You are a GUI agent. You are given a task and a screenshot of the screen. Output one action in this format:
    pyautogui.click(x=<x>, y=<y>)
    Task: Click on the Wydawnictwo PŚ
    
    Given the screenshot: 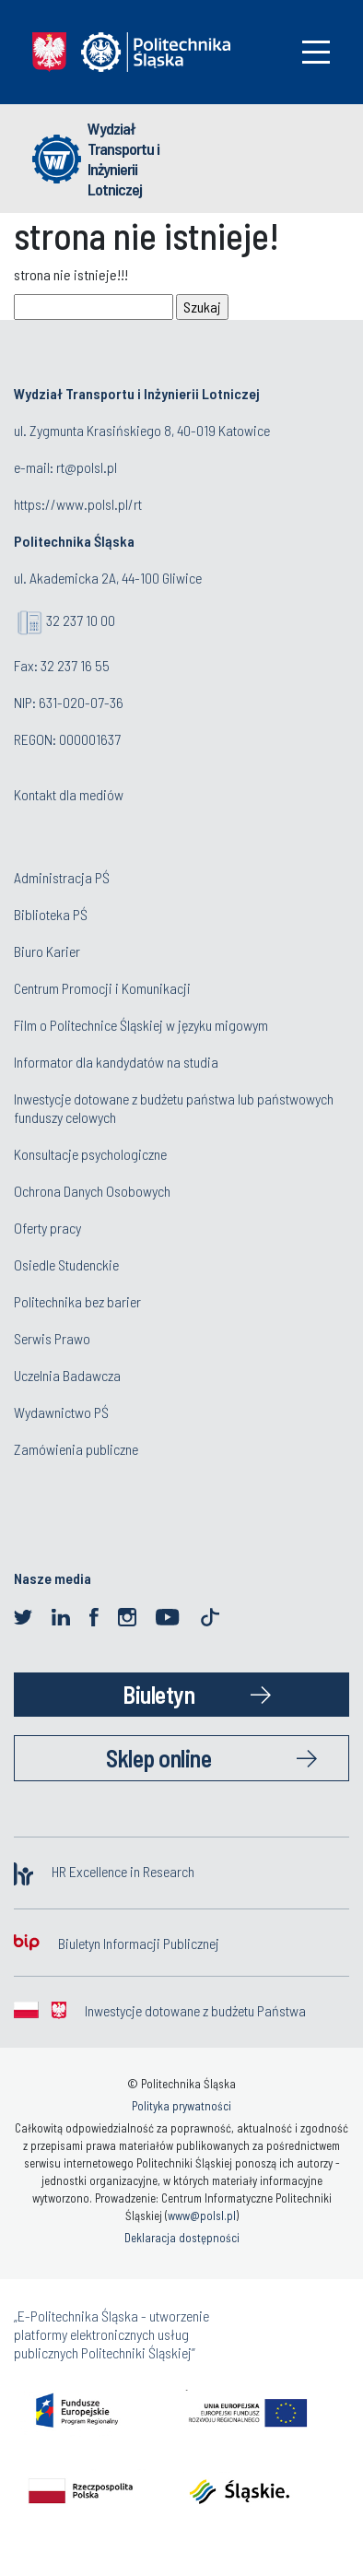 What is the action you would take?
    pyautogui.click(x=61, y=1412)
    